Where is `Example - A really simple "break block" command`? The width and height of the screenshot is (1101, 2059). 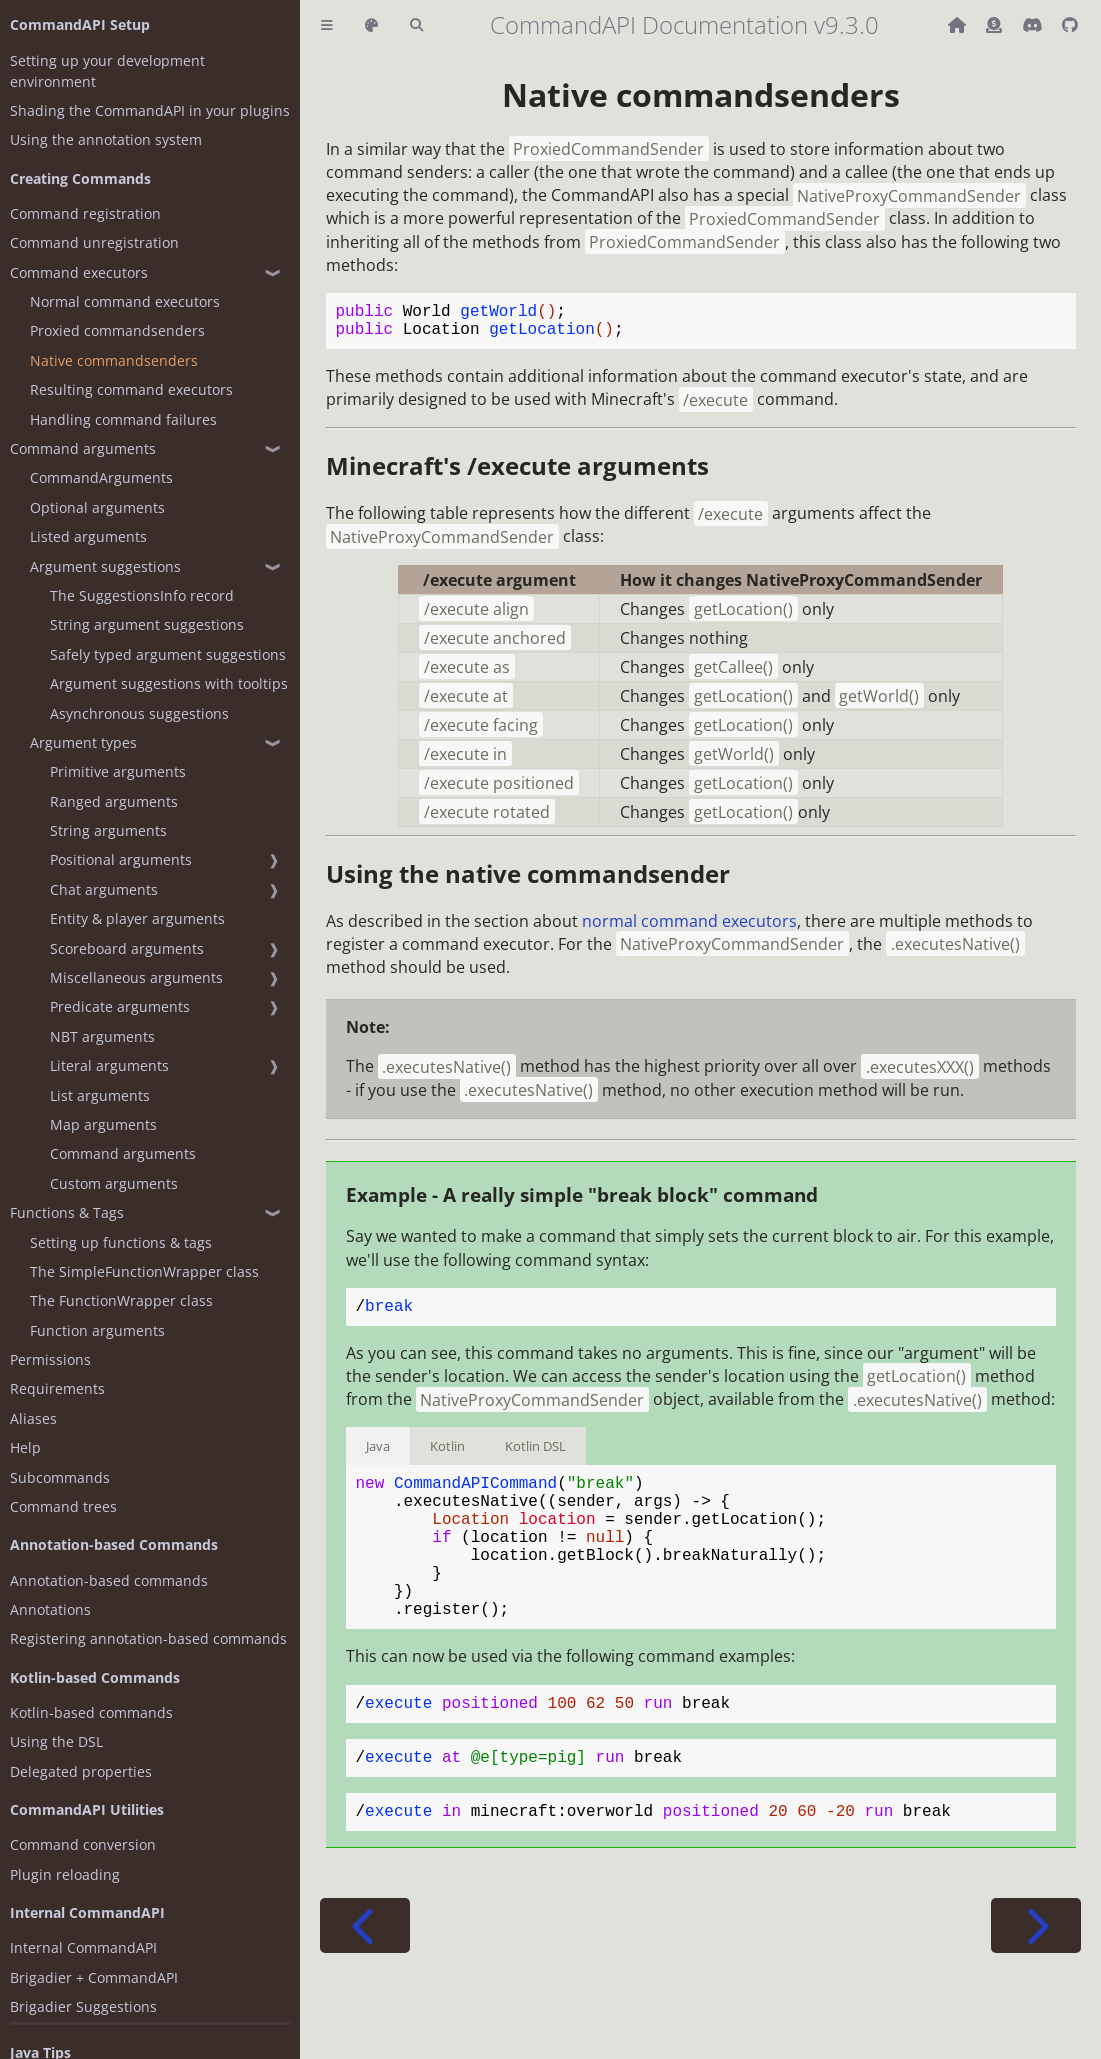 Example - A really simple "break block" command is located at coordinates (582, 1202).